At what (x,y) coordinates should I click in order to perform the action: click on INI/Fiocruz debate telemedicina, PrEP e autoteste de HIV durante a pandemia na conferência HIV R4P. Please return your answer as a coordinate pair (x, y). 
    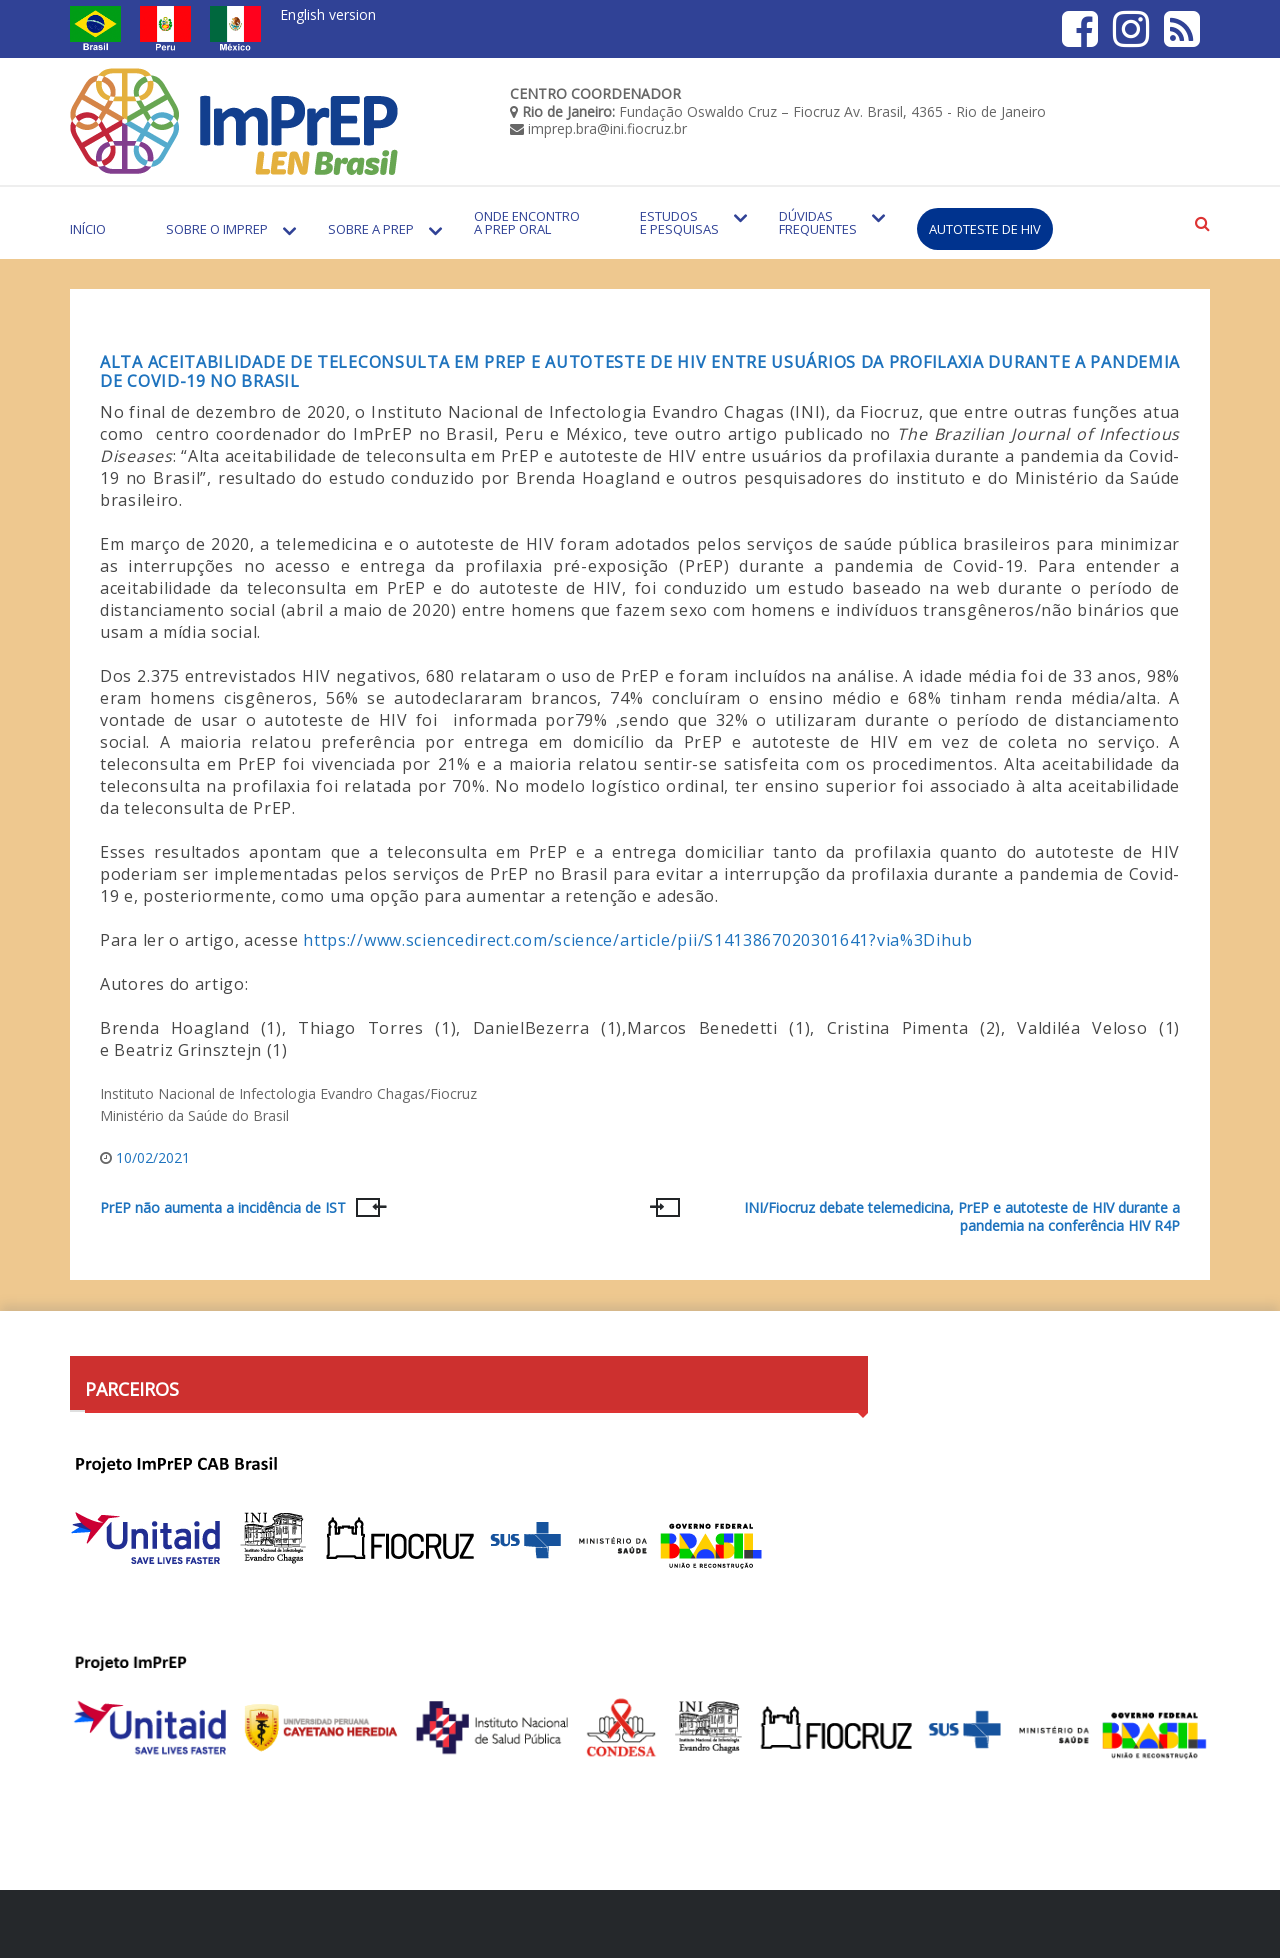
    Looking at the image, I should click on (962, 1217).